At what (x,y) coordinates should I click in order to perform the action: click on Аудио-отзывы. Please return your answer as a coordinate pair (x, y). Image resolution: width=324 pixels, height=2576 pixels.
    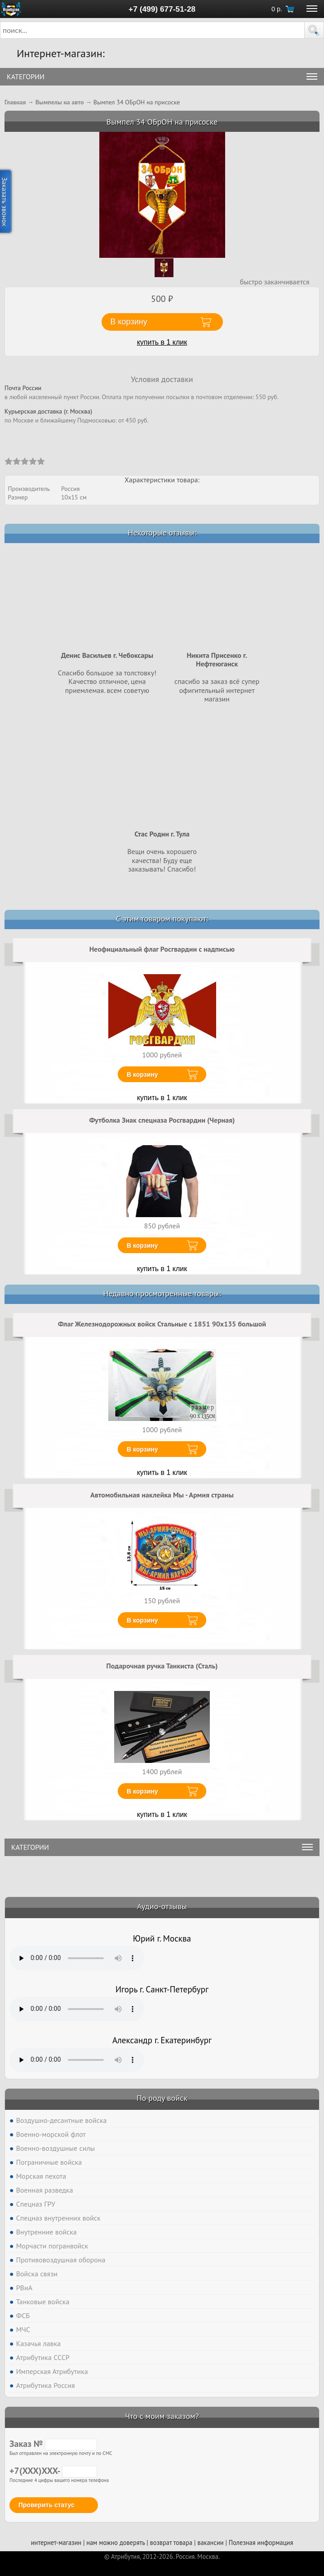
    Looking at the image, I should click on (162, 1906).